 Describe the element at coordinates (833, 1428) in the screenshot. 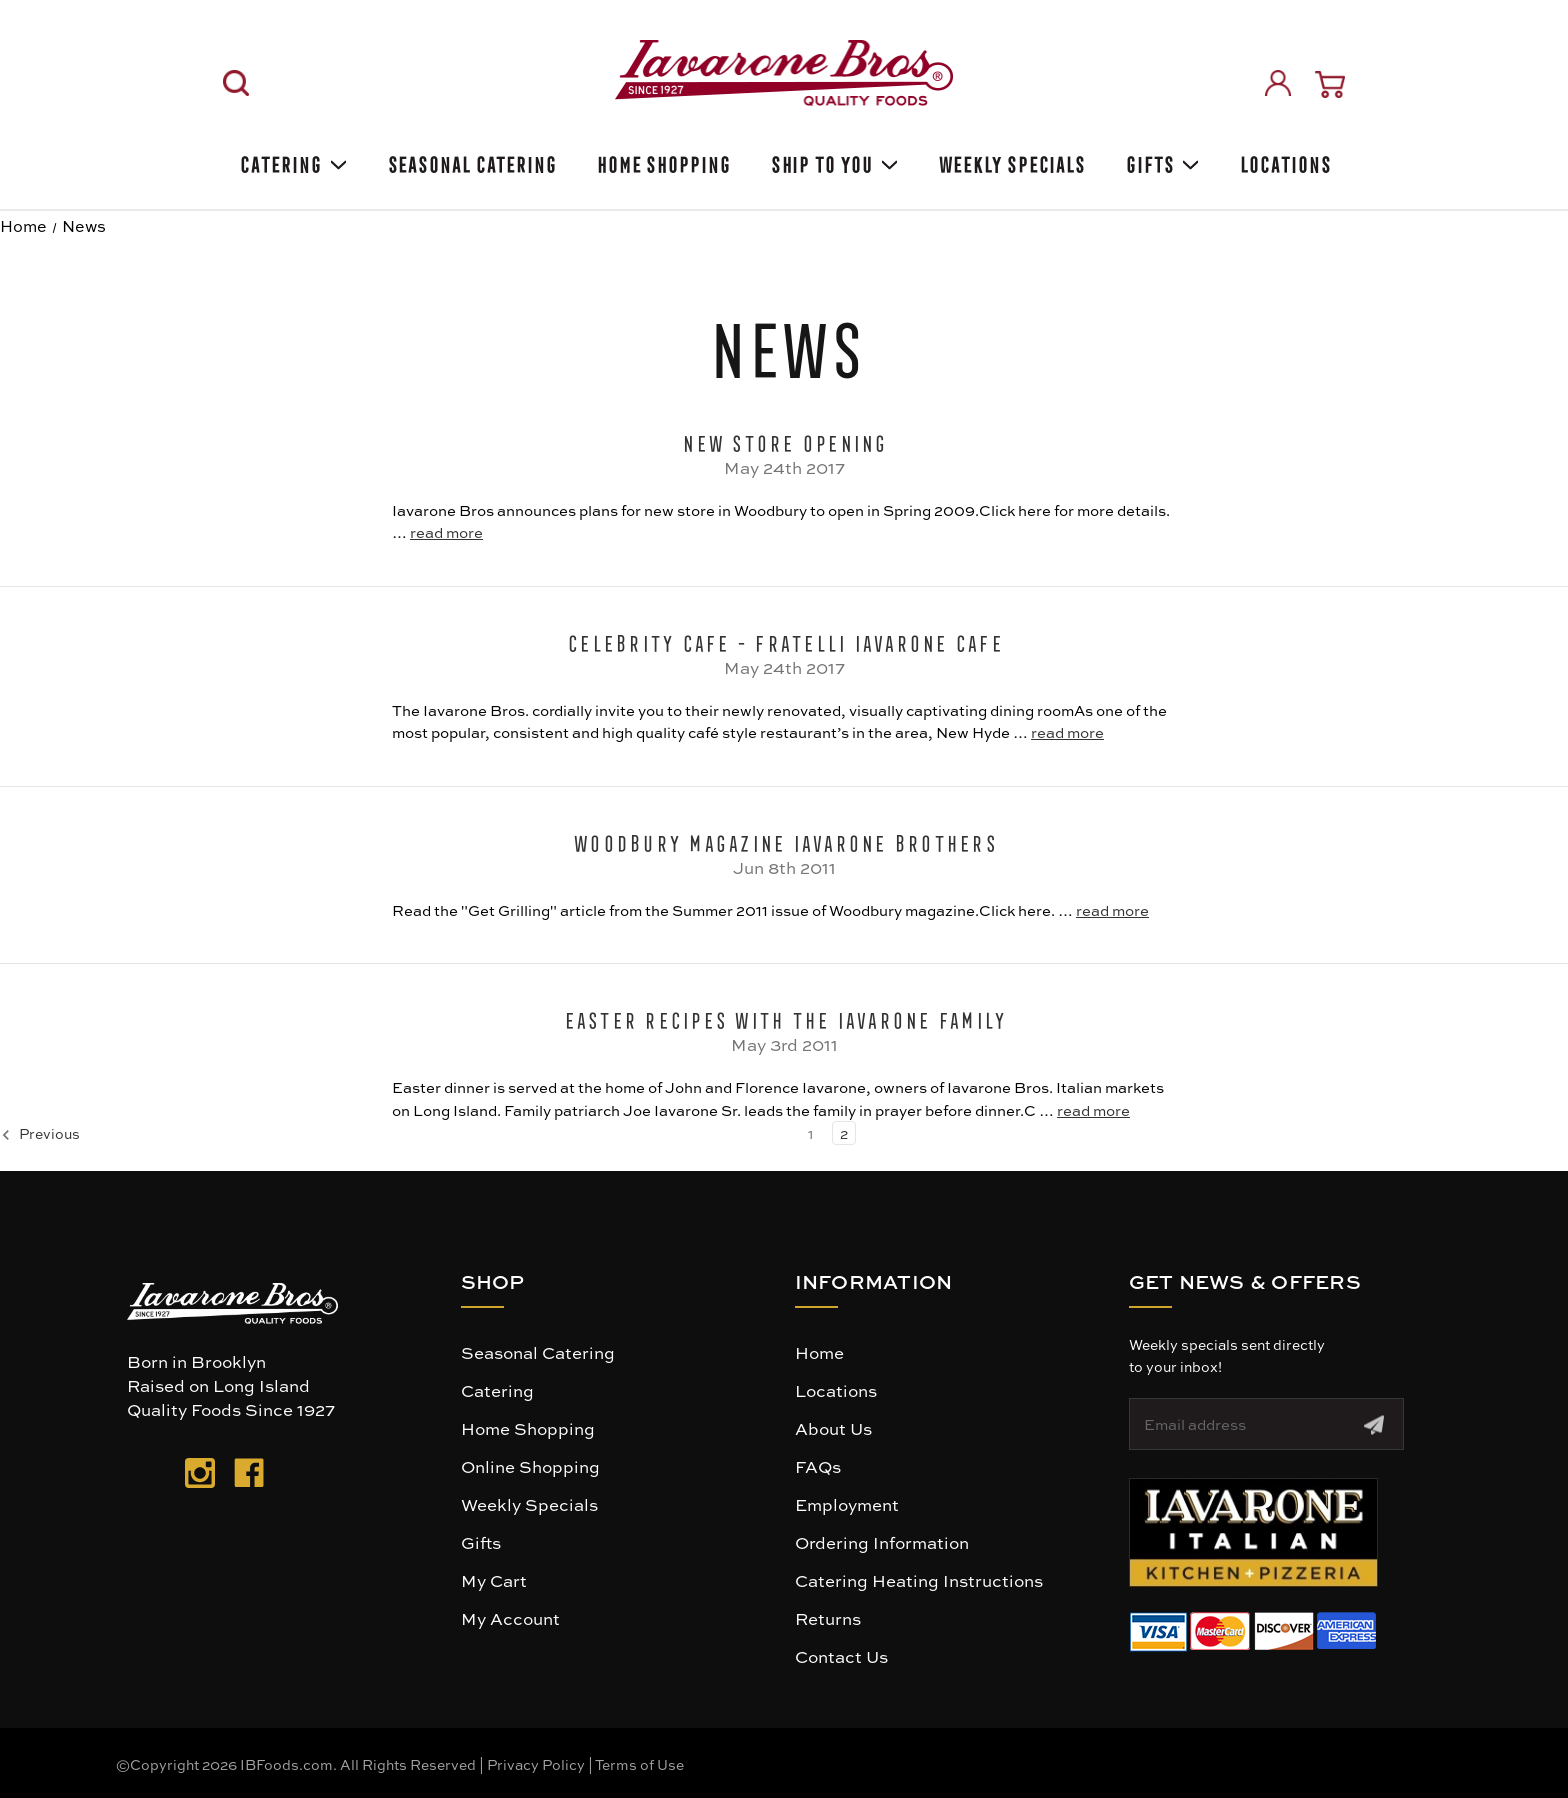

I see `About Us` at that location.